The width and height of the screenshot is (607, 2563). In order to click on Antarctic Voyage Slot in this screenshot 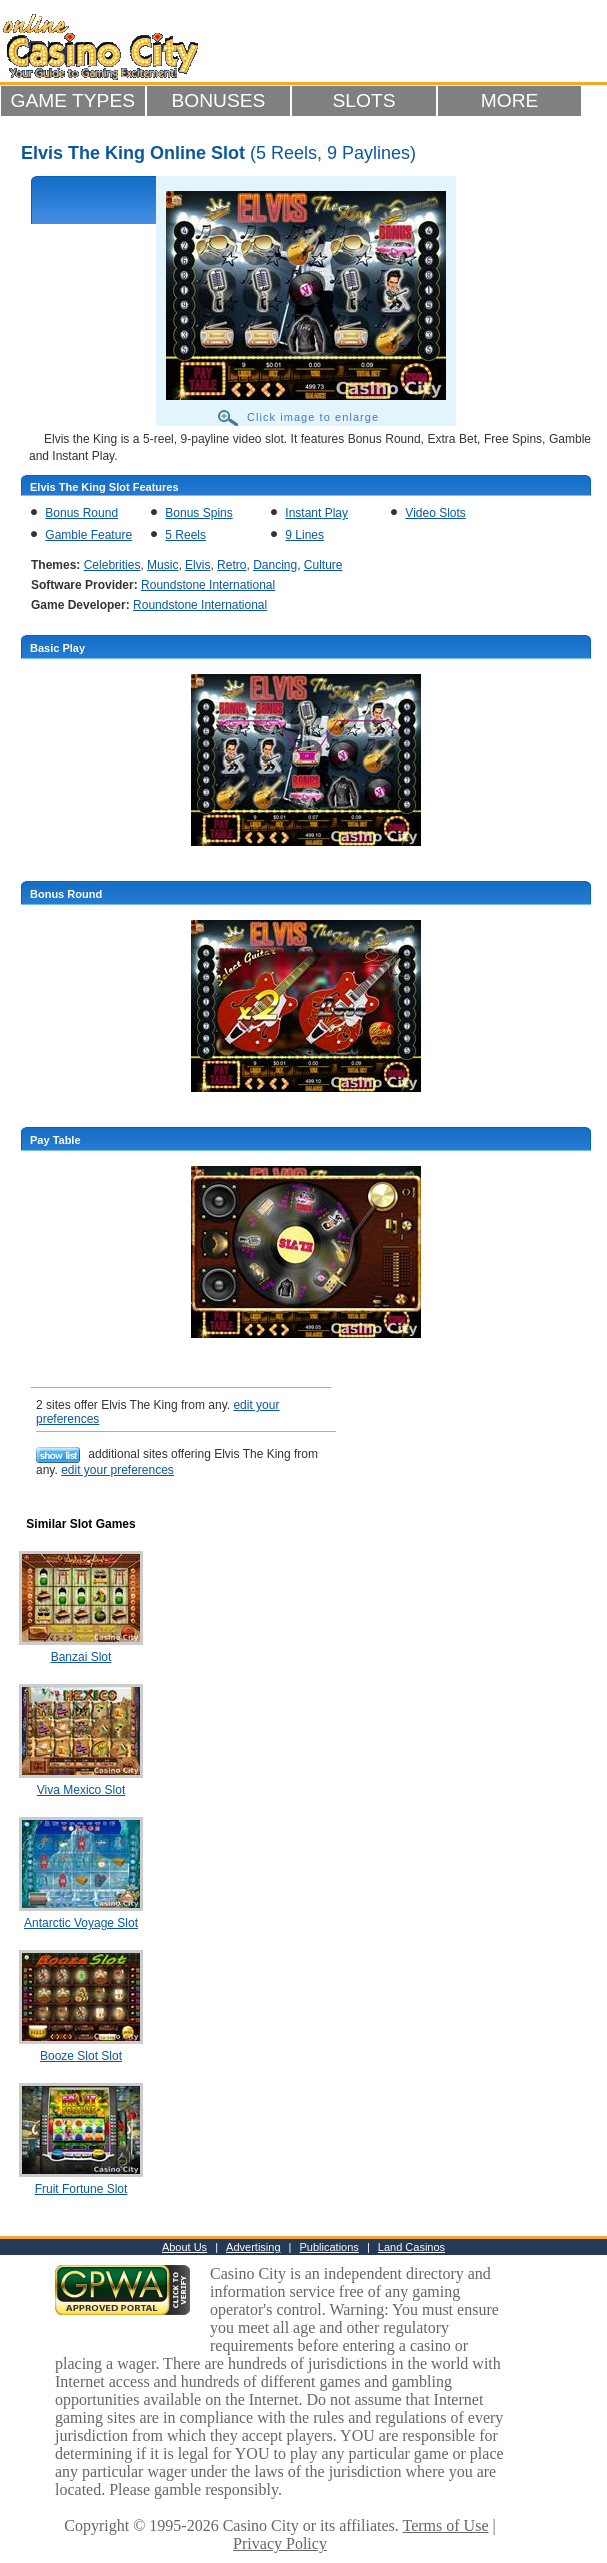, I will do `click(81, 1923)`.